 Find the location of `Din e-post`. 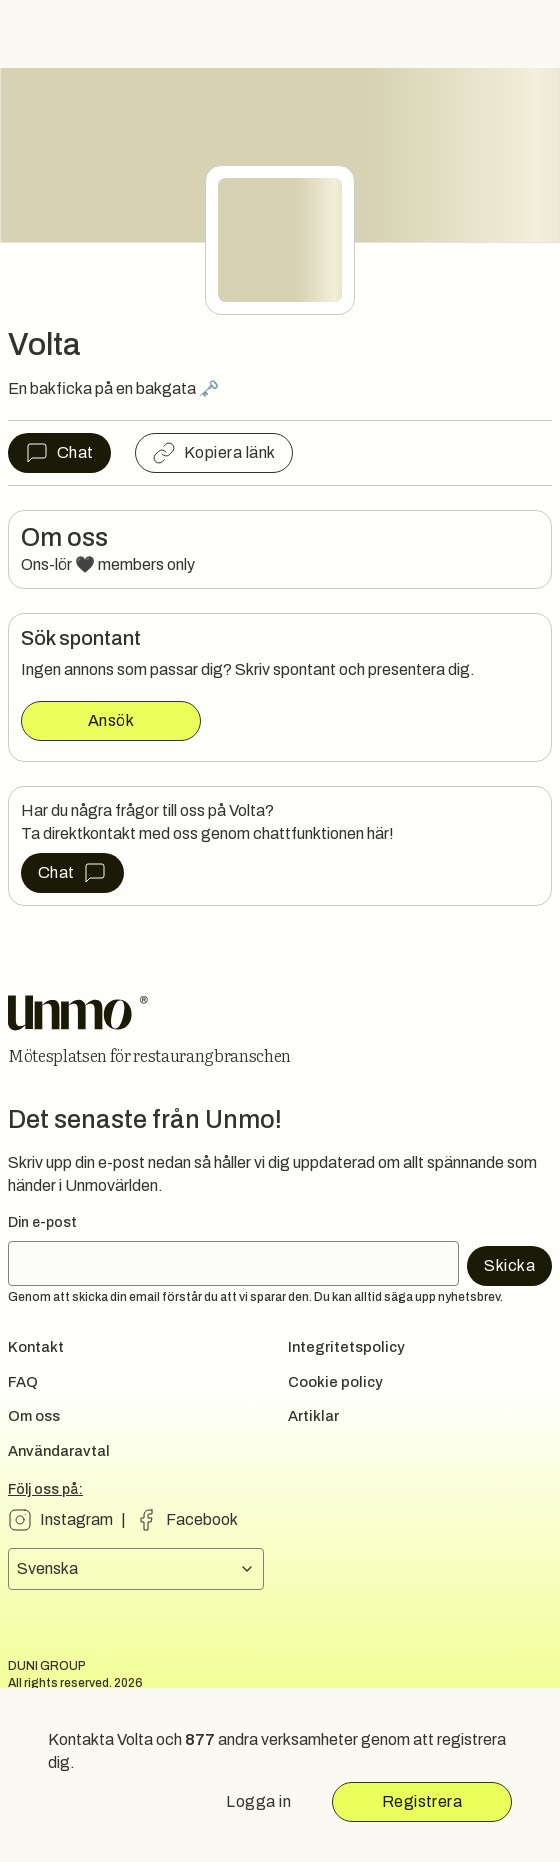

Din e-post is located at coordinates (42, 1222).